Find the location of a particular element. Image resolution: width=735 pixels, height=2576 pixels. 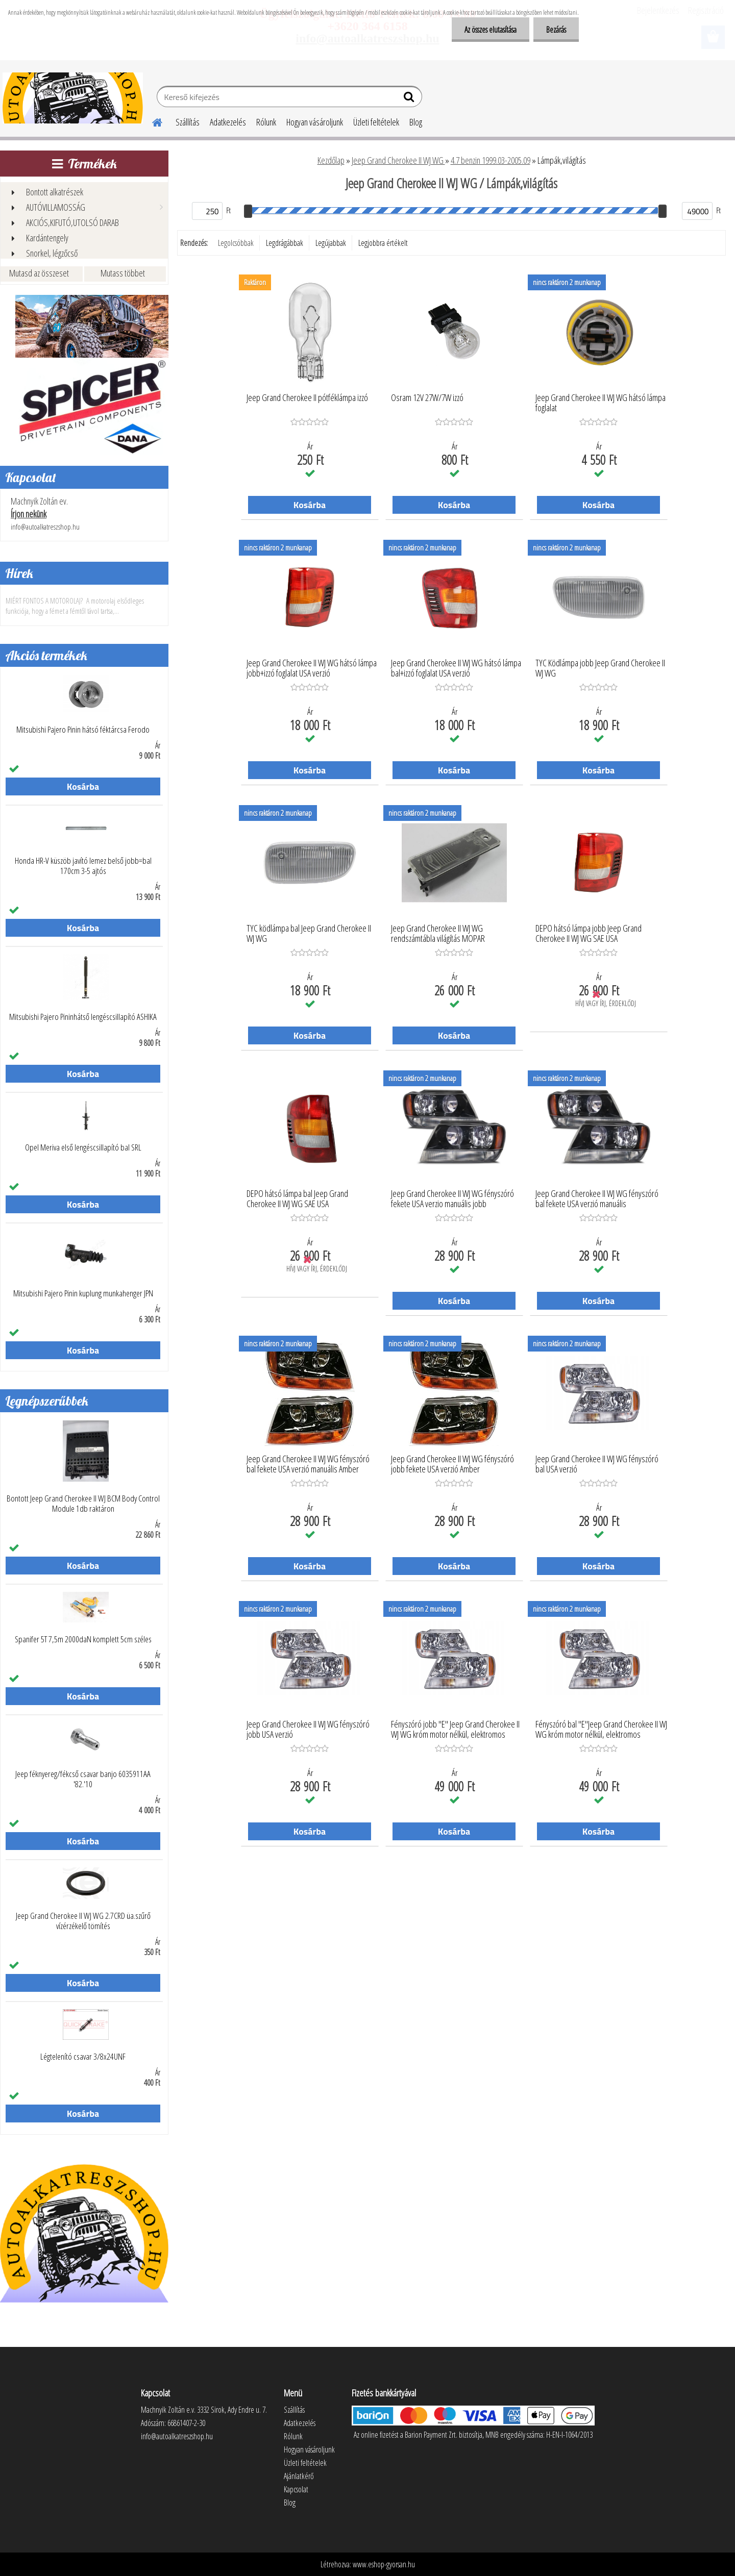

Opel Meriva első lengéscsillapító bal SRL is located at coordinates (83, 1147).